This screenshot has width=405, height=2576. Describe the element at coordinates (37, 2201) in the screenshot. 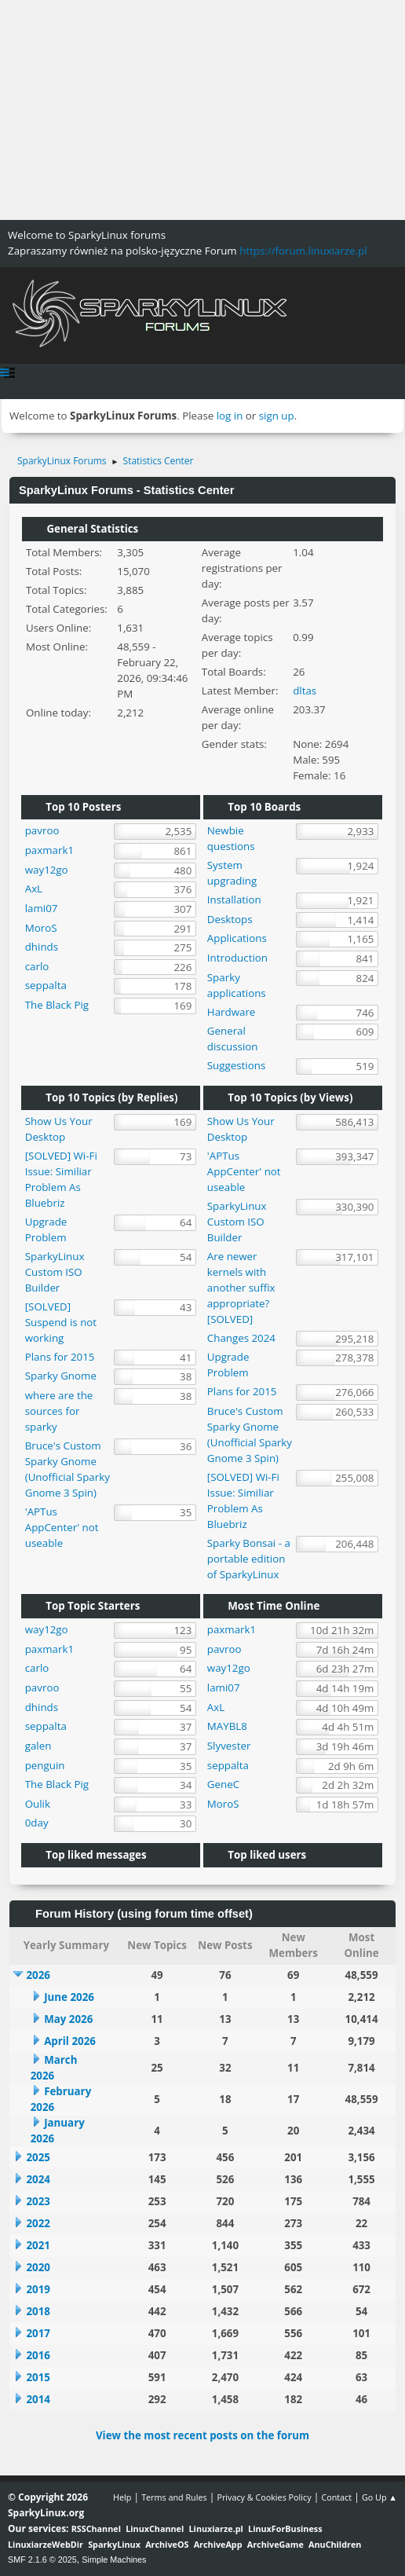

I see `2023` at that location.